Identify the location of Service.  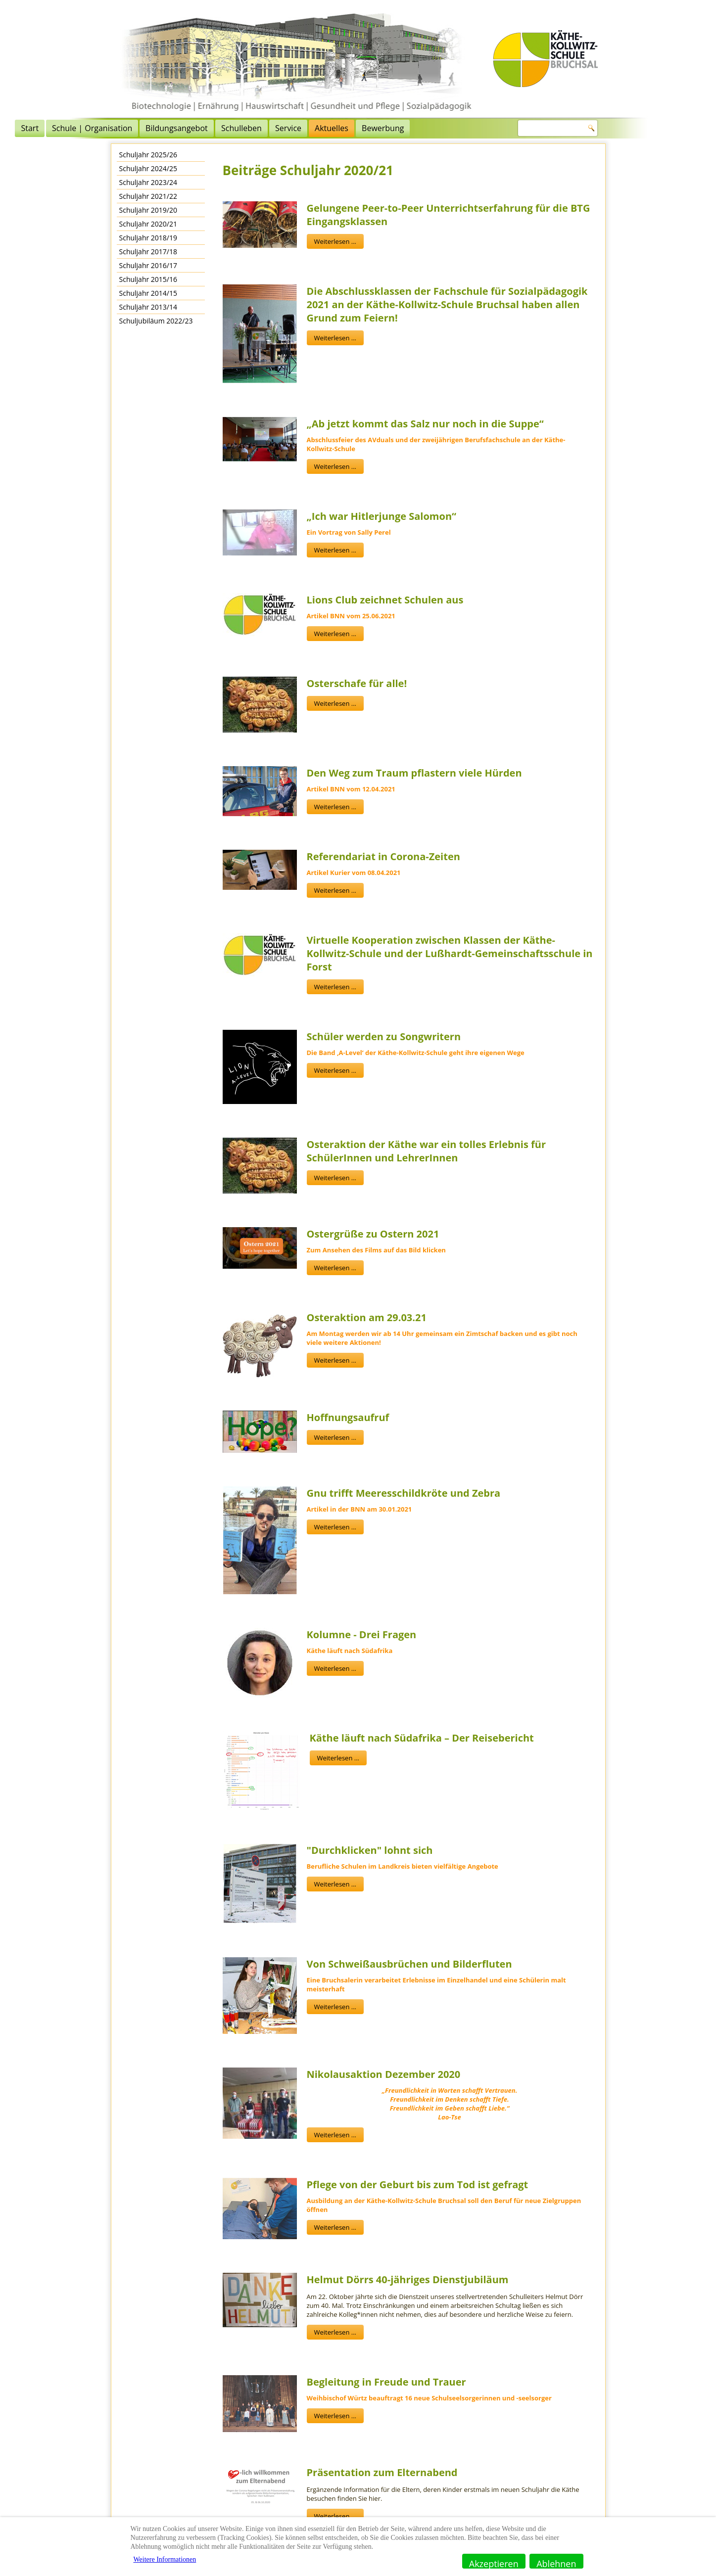
(392, 128).